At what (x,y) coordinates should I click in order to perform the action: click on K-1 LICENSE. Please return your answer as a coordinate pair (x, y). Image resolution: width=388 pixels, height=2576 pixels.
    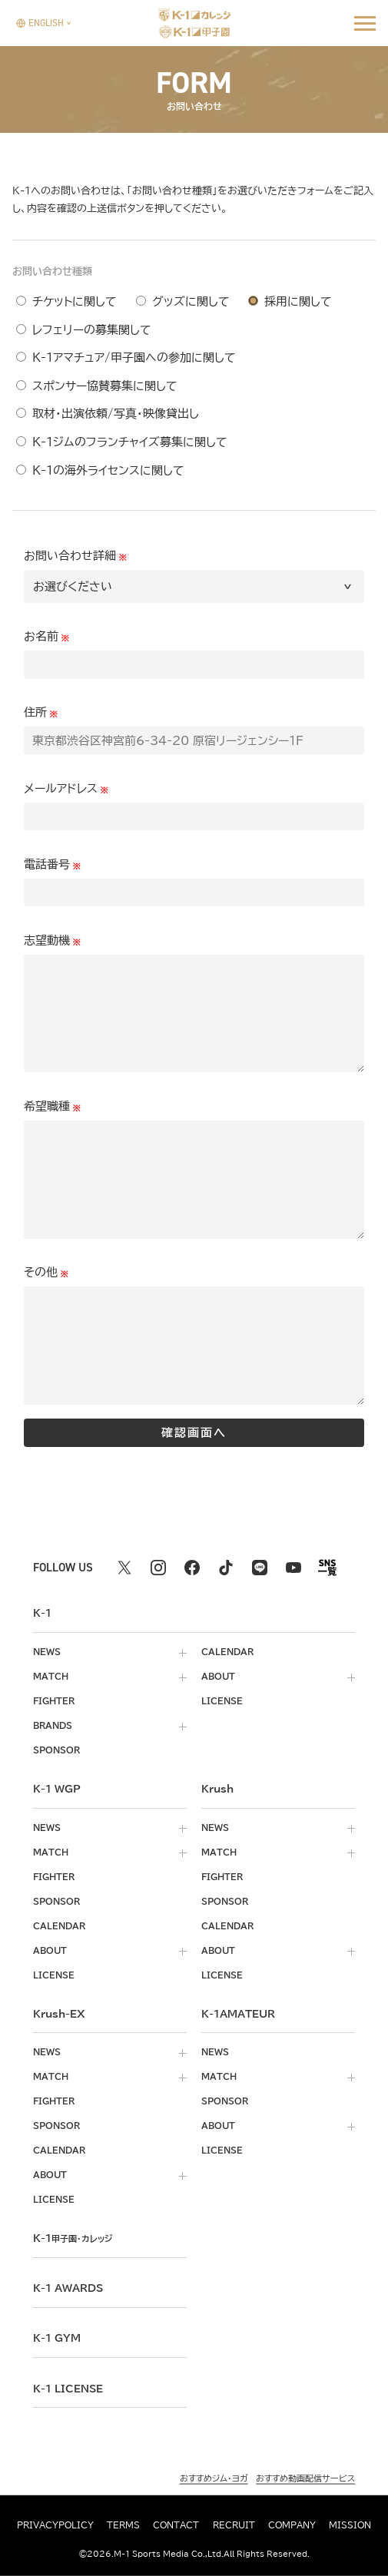
    Looking at the image, I should click on (68, 2389).